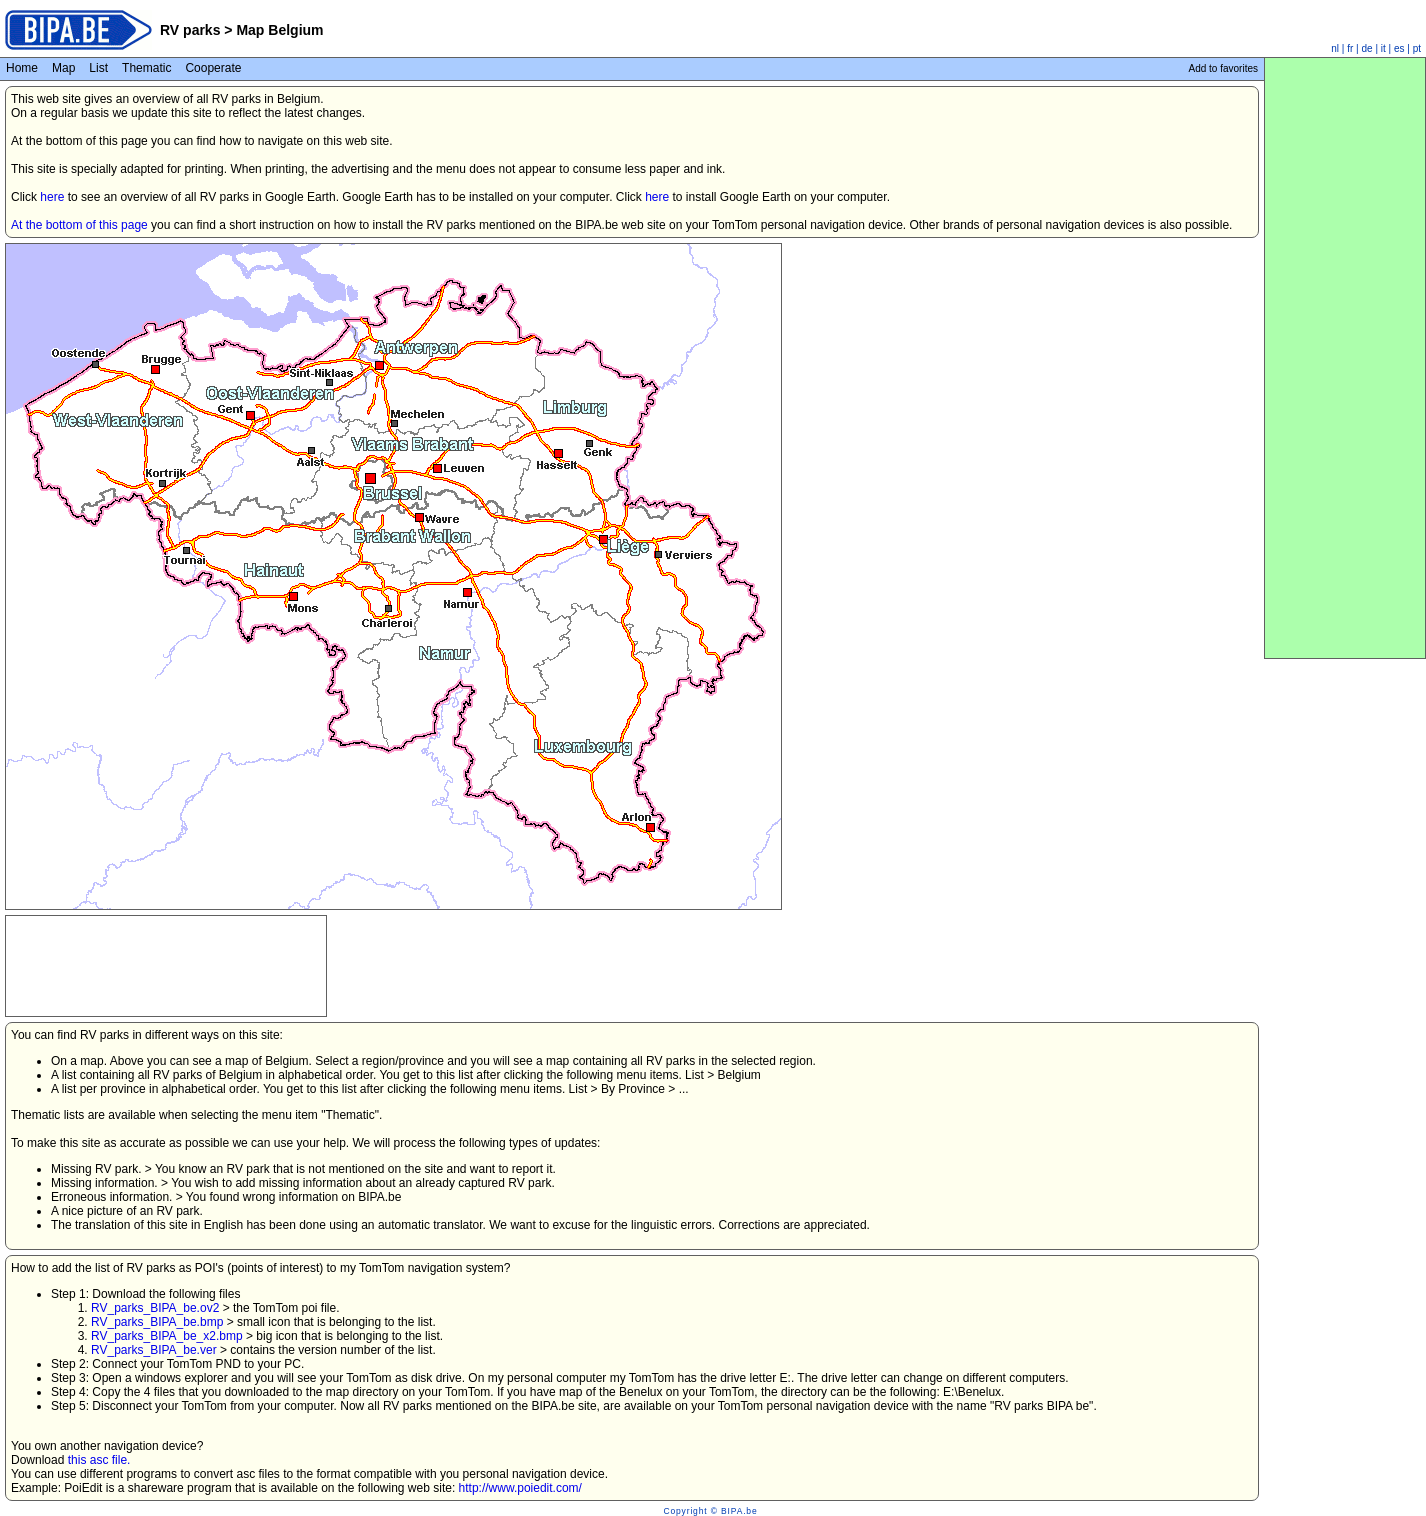  I want to click on fr, so click(1350, 48).